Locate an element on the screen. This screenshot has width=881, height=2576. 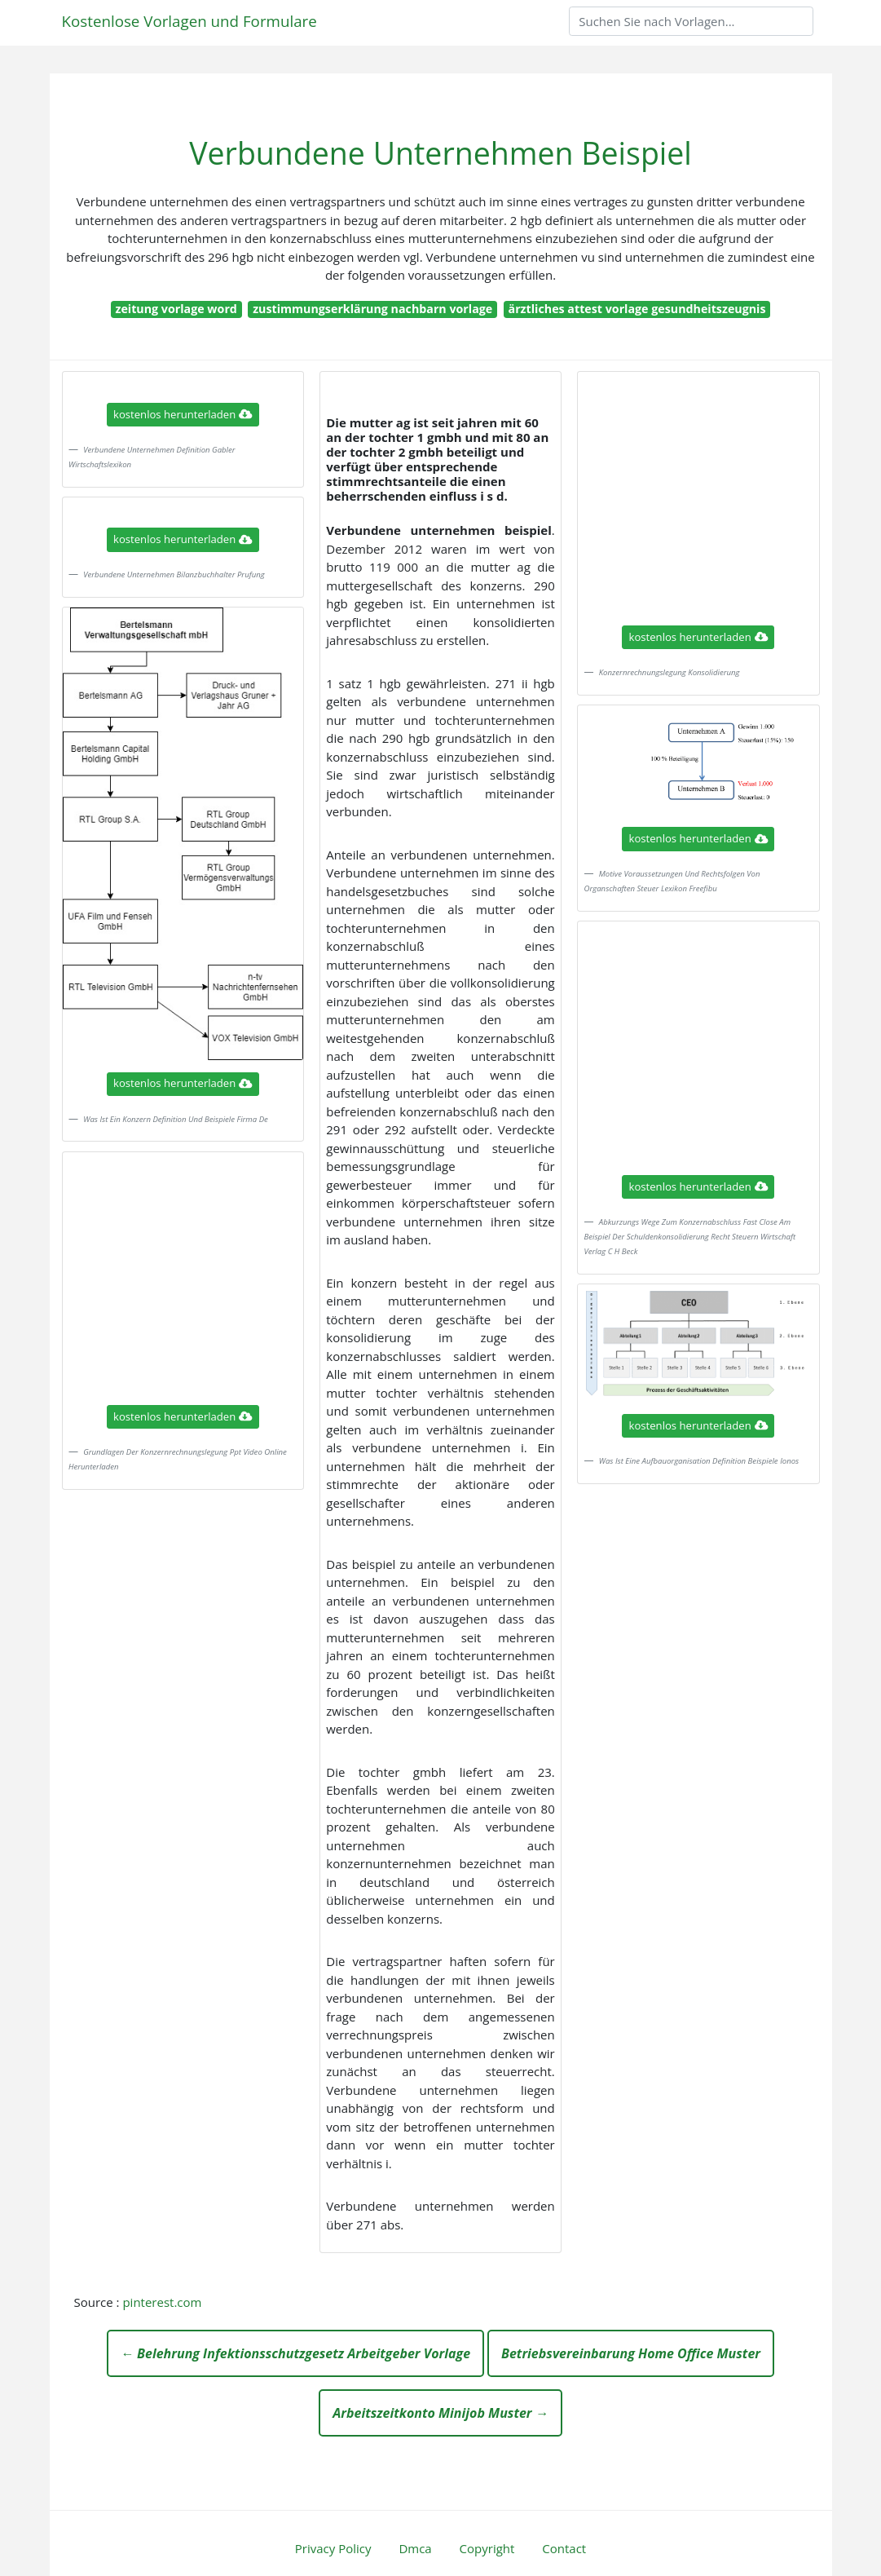
Kostenlose Vorlagen und Formulare is located at coordinates (189, 21).